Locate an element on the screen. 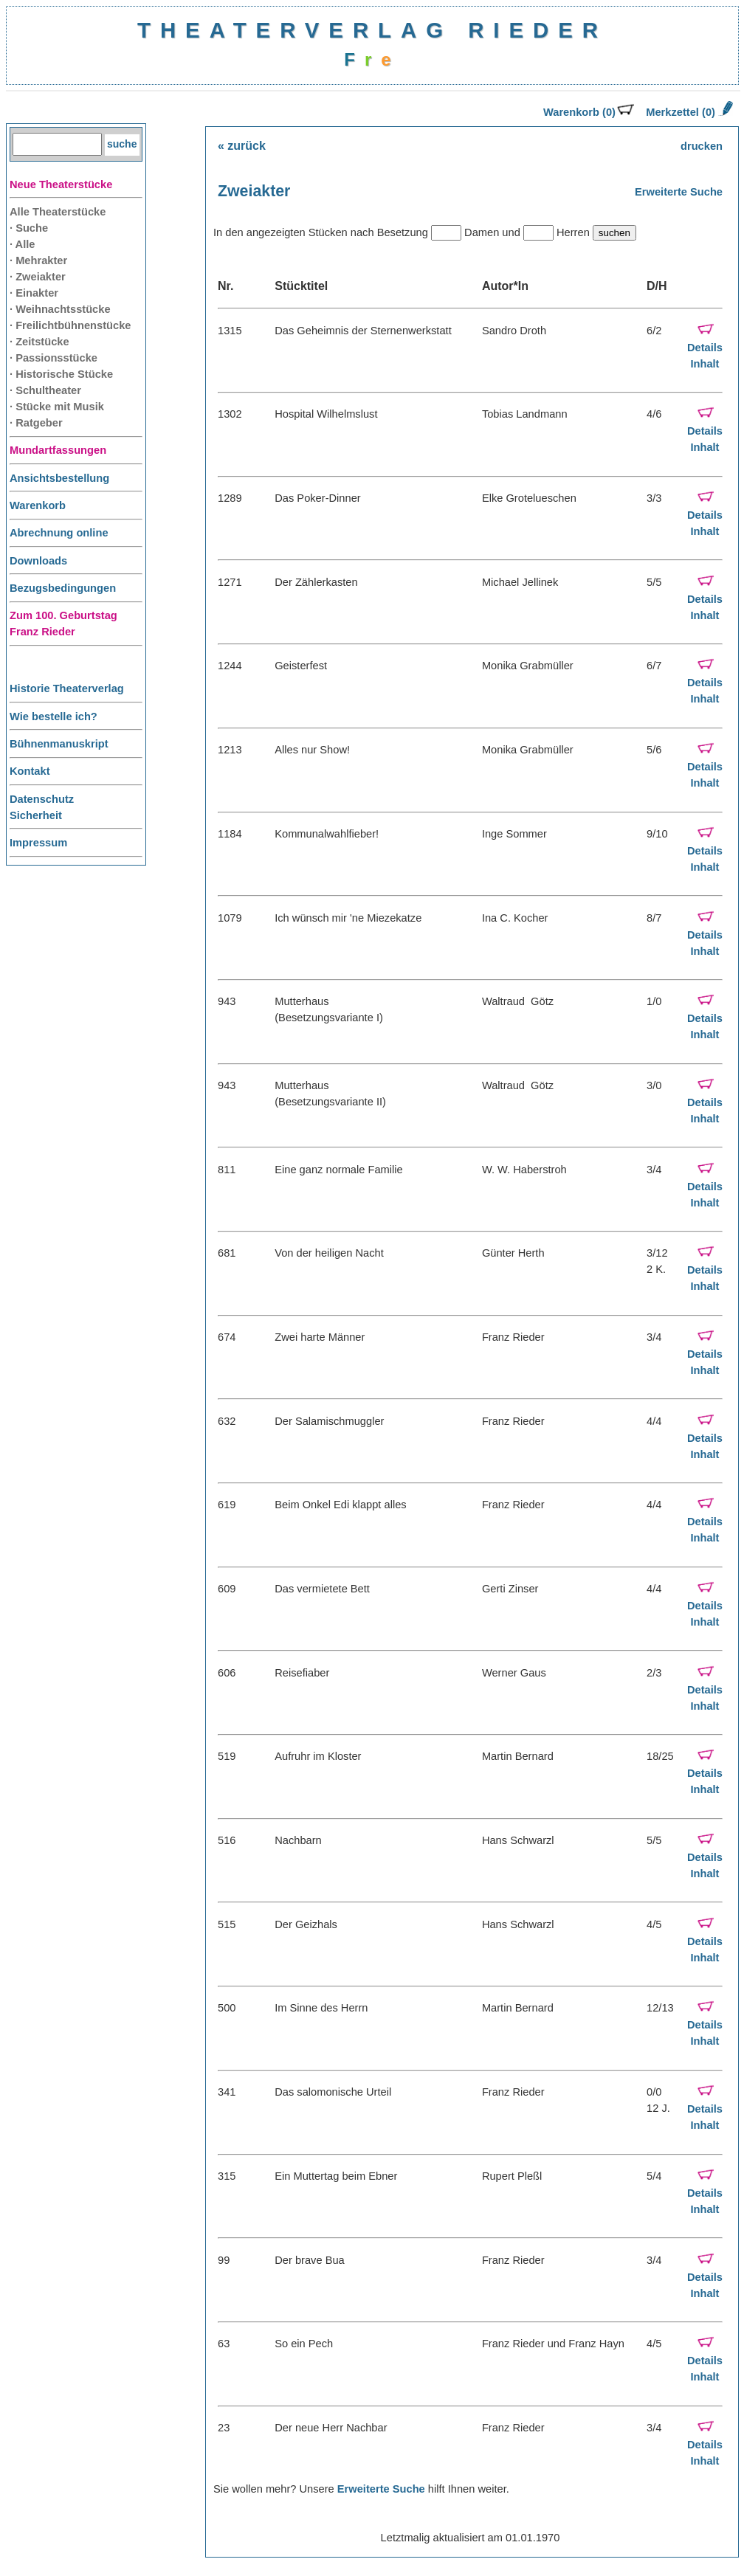  Von der heiligen Nacht is located at coordinates (329, 1253).